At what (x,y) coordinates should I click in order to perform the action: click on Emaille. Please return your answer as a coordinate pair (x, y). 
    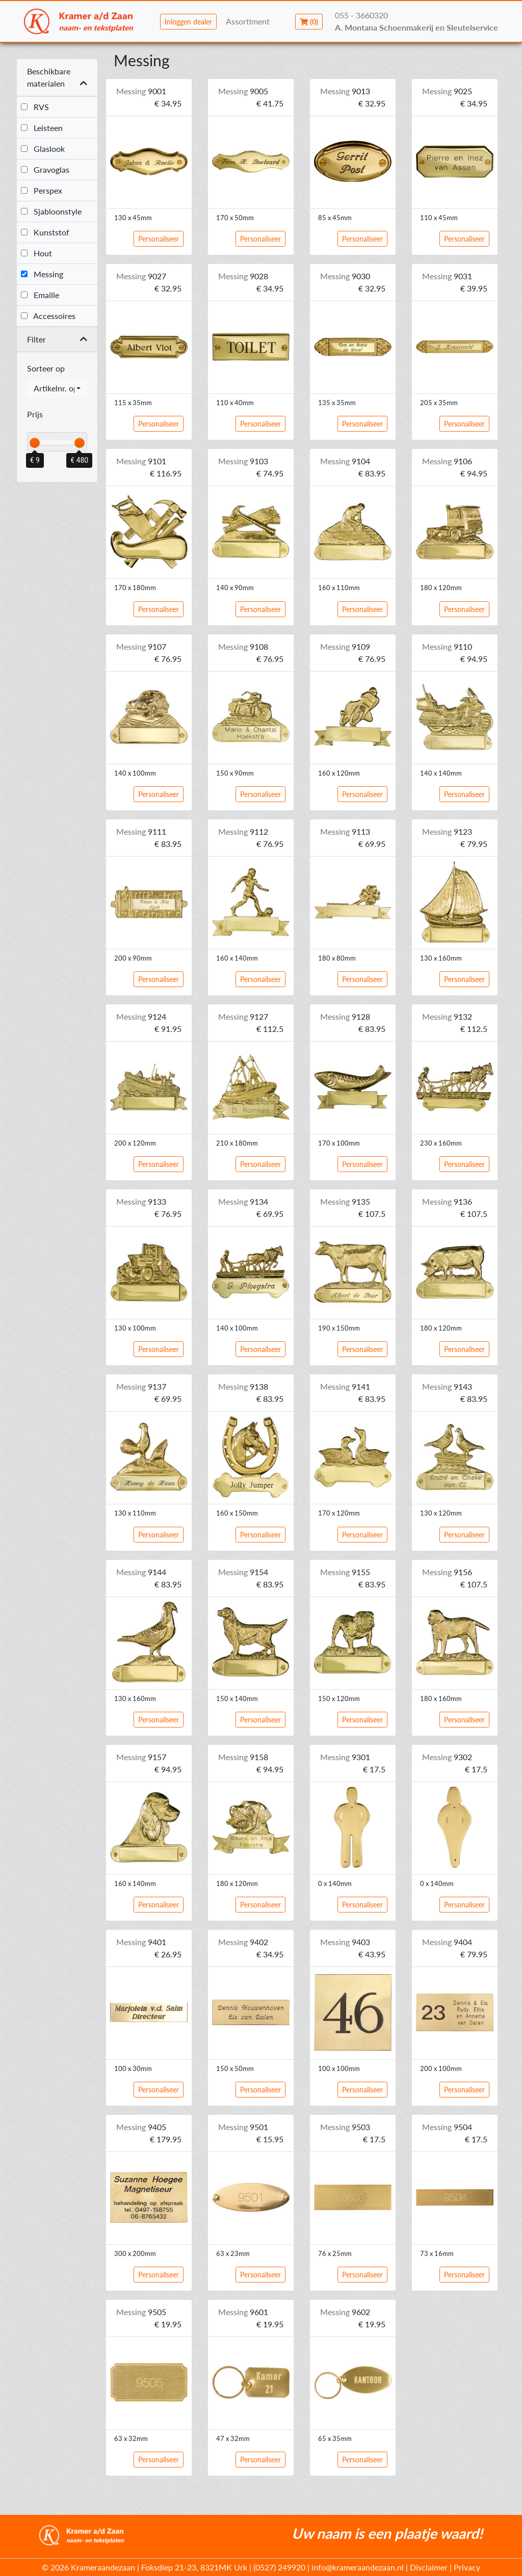
    Looking at the image, I should click on (40, 295).